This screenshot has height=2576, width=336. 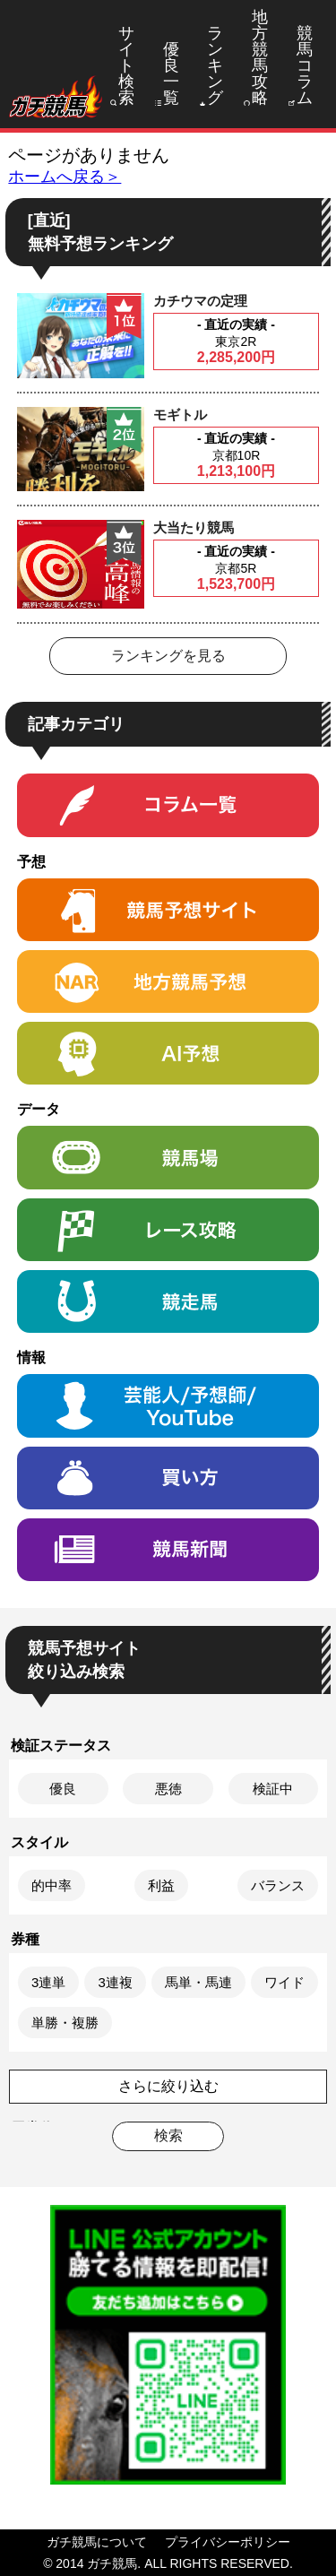 What do you see at coordinates (97, 2542) in the screenshot?
I see `ガチ競馬について` at bounding box center [97, 2542].